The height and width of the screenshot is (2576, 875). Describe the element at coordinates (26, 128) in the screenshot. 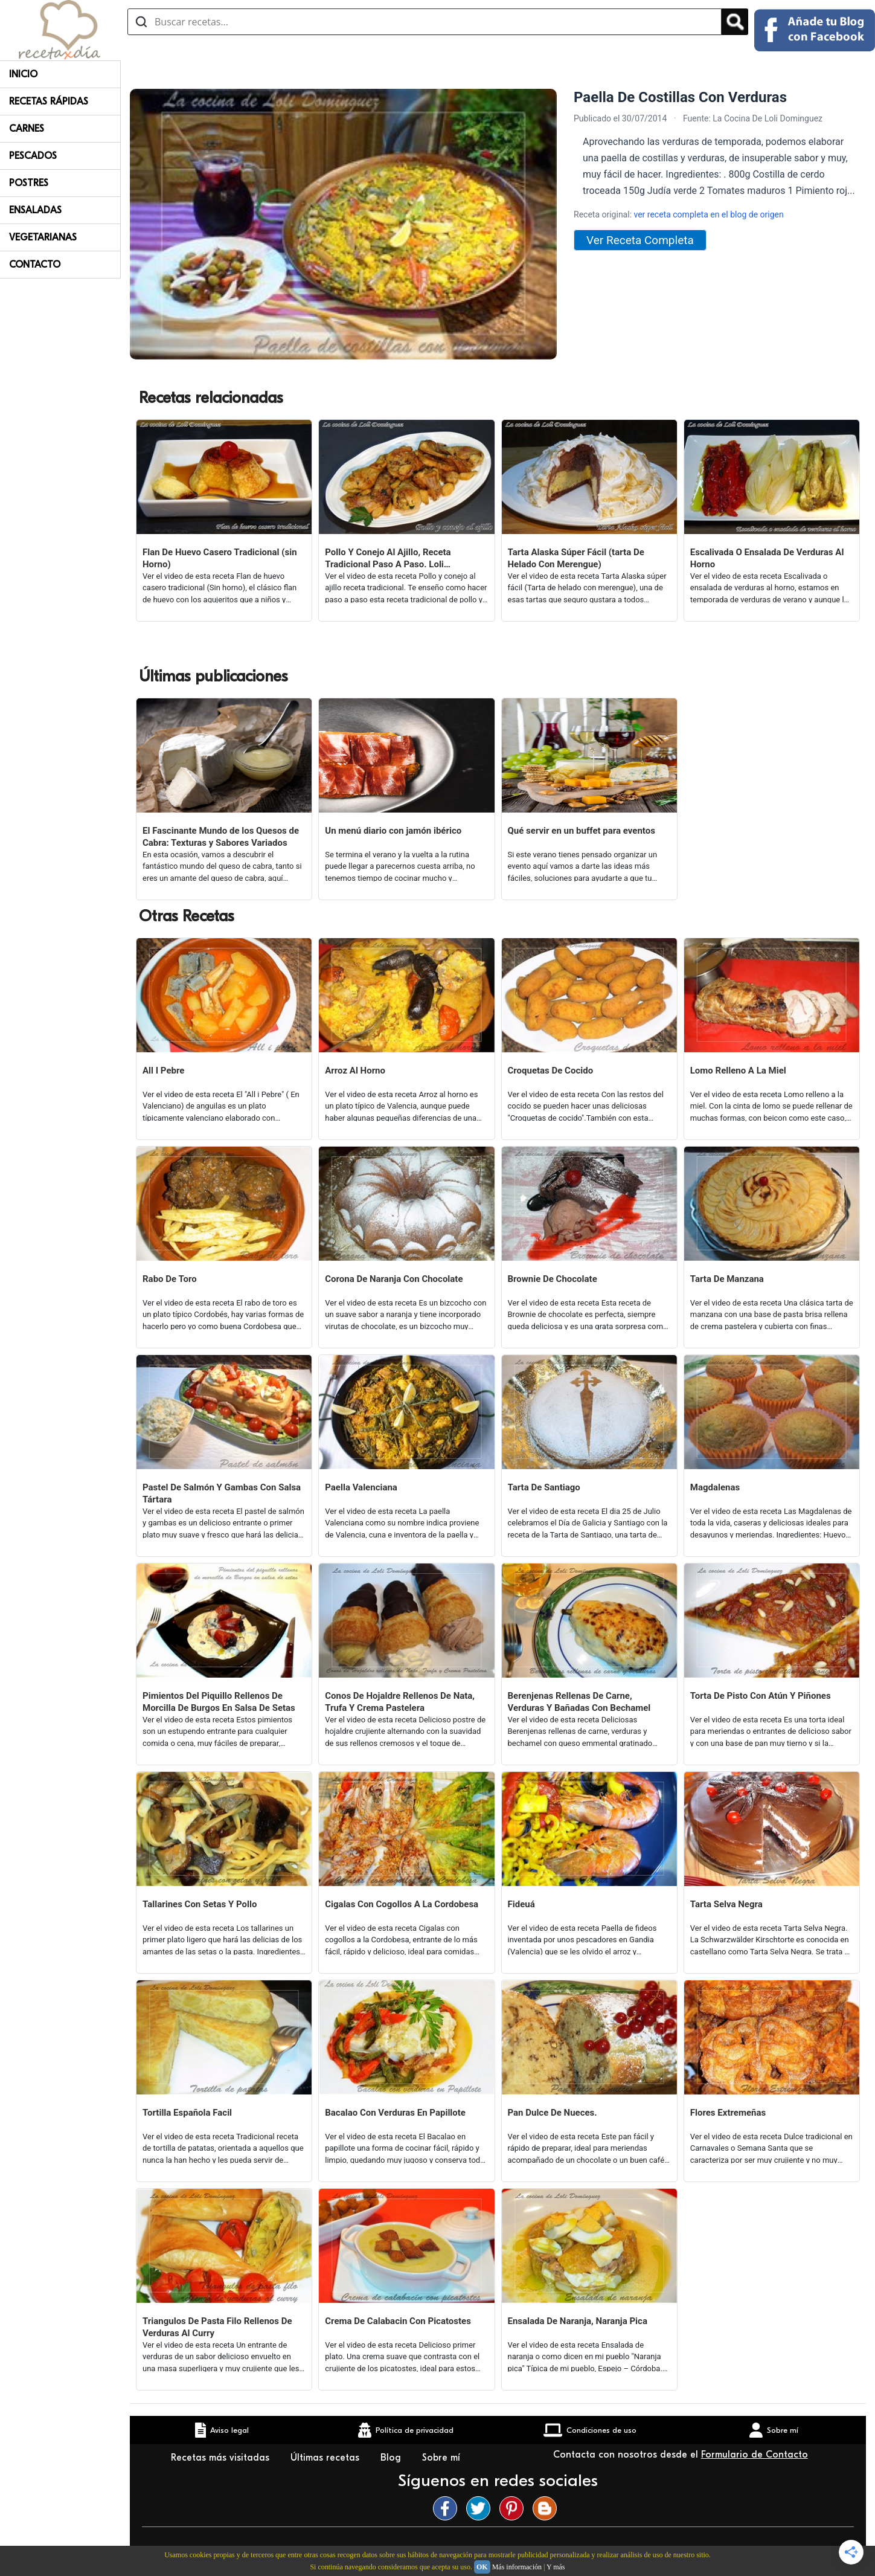

I see `Carnes` at that location.